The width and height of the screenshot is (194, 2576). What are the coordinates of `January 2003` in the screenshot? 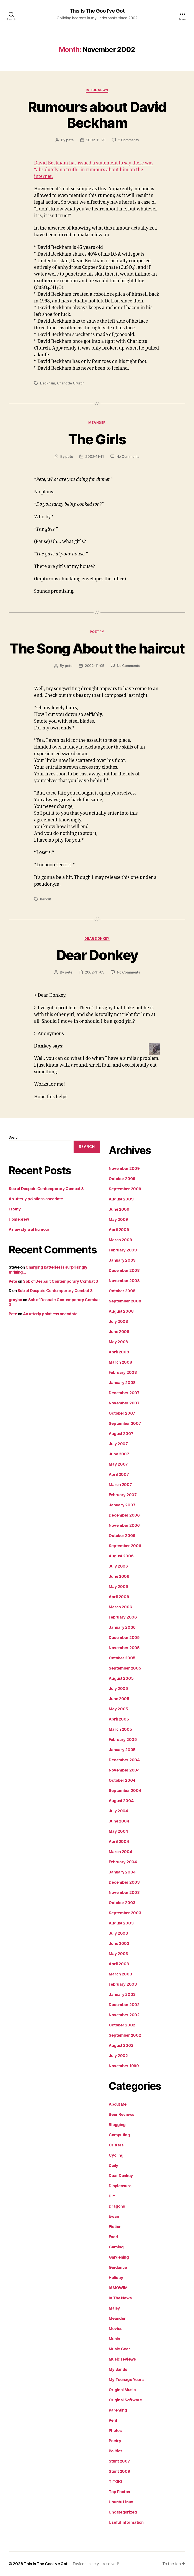 It's located at (122, 1994).